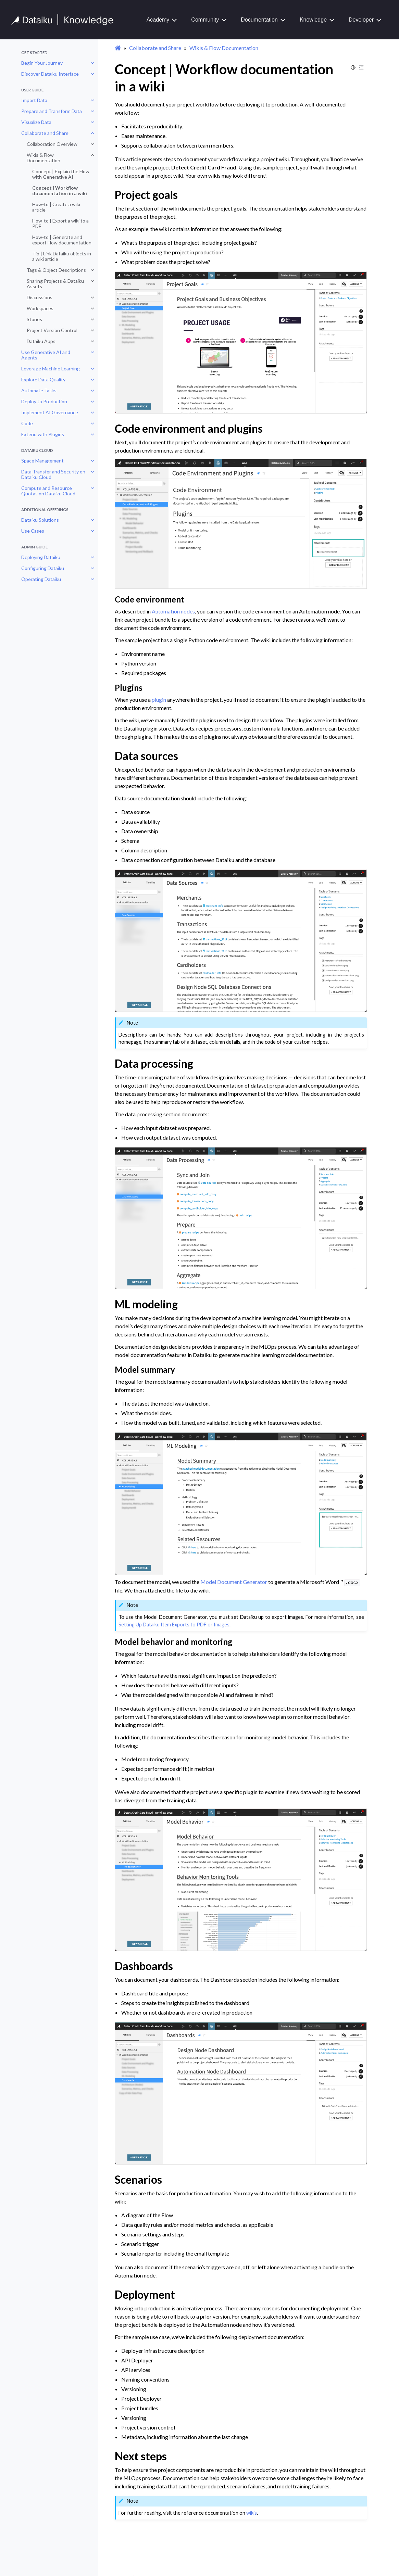  Describe the element at coordinates (34, 319) in the screenshot. I see `Stories` at that location.